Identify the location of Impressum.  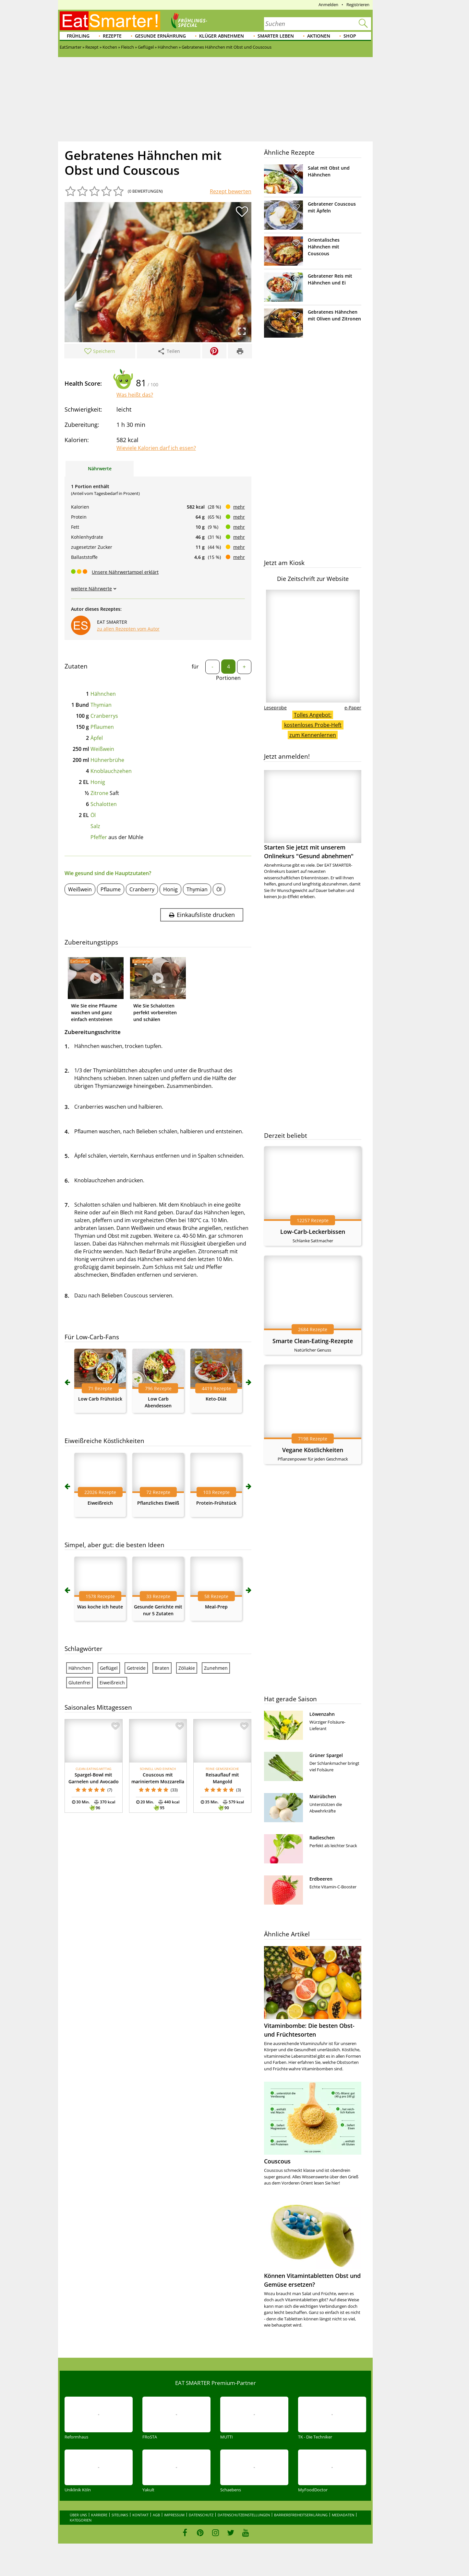
(174, 2514).